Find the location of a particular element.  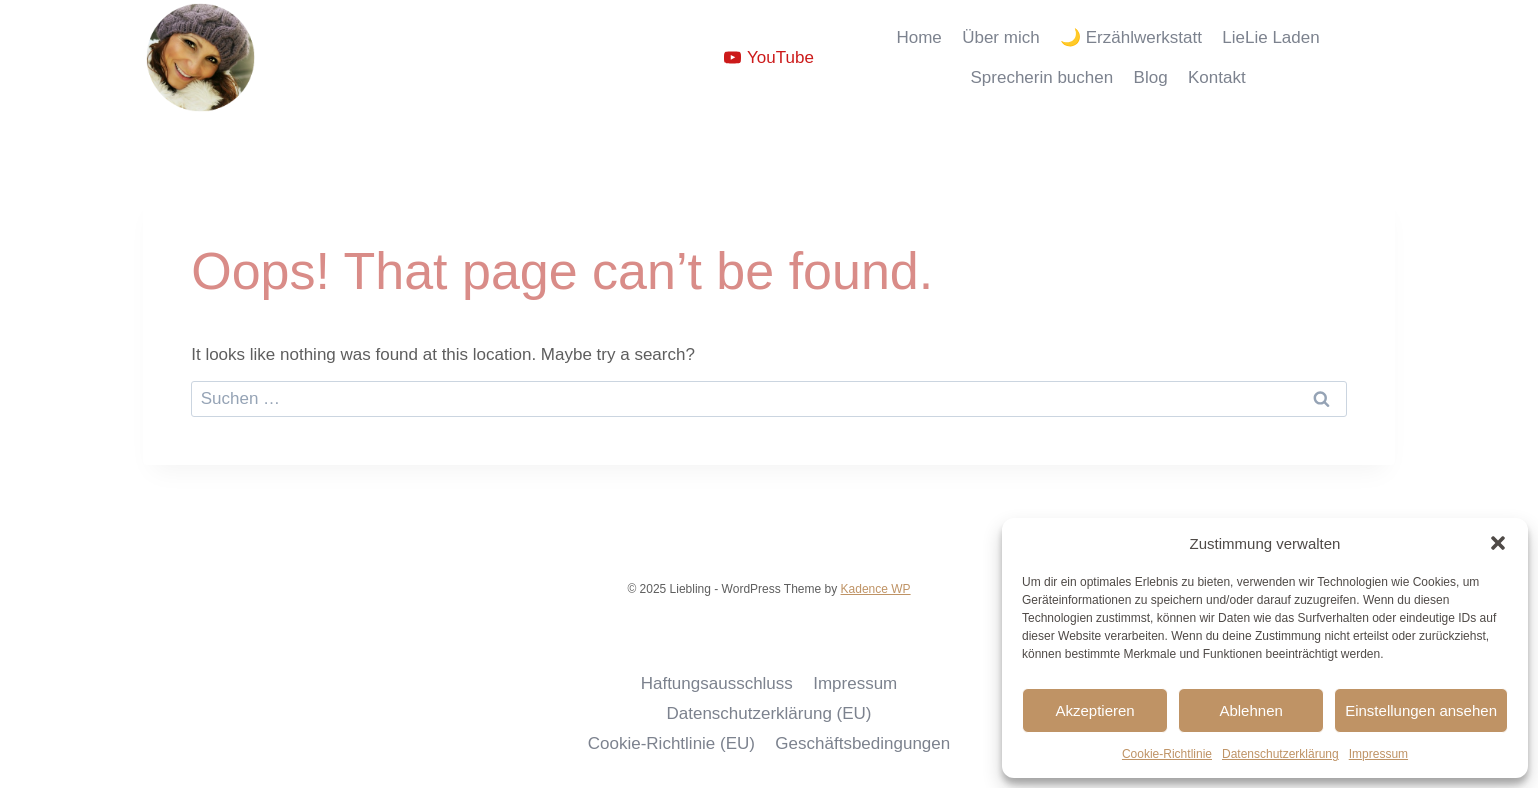

Datenschutzerklärung (EU) is located at coordinates (768, 713).